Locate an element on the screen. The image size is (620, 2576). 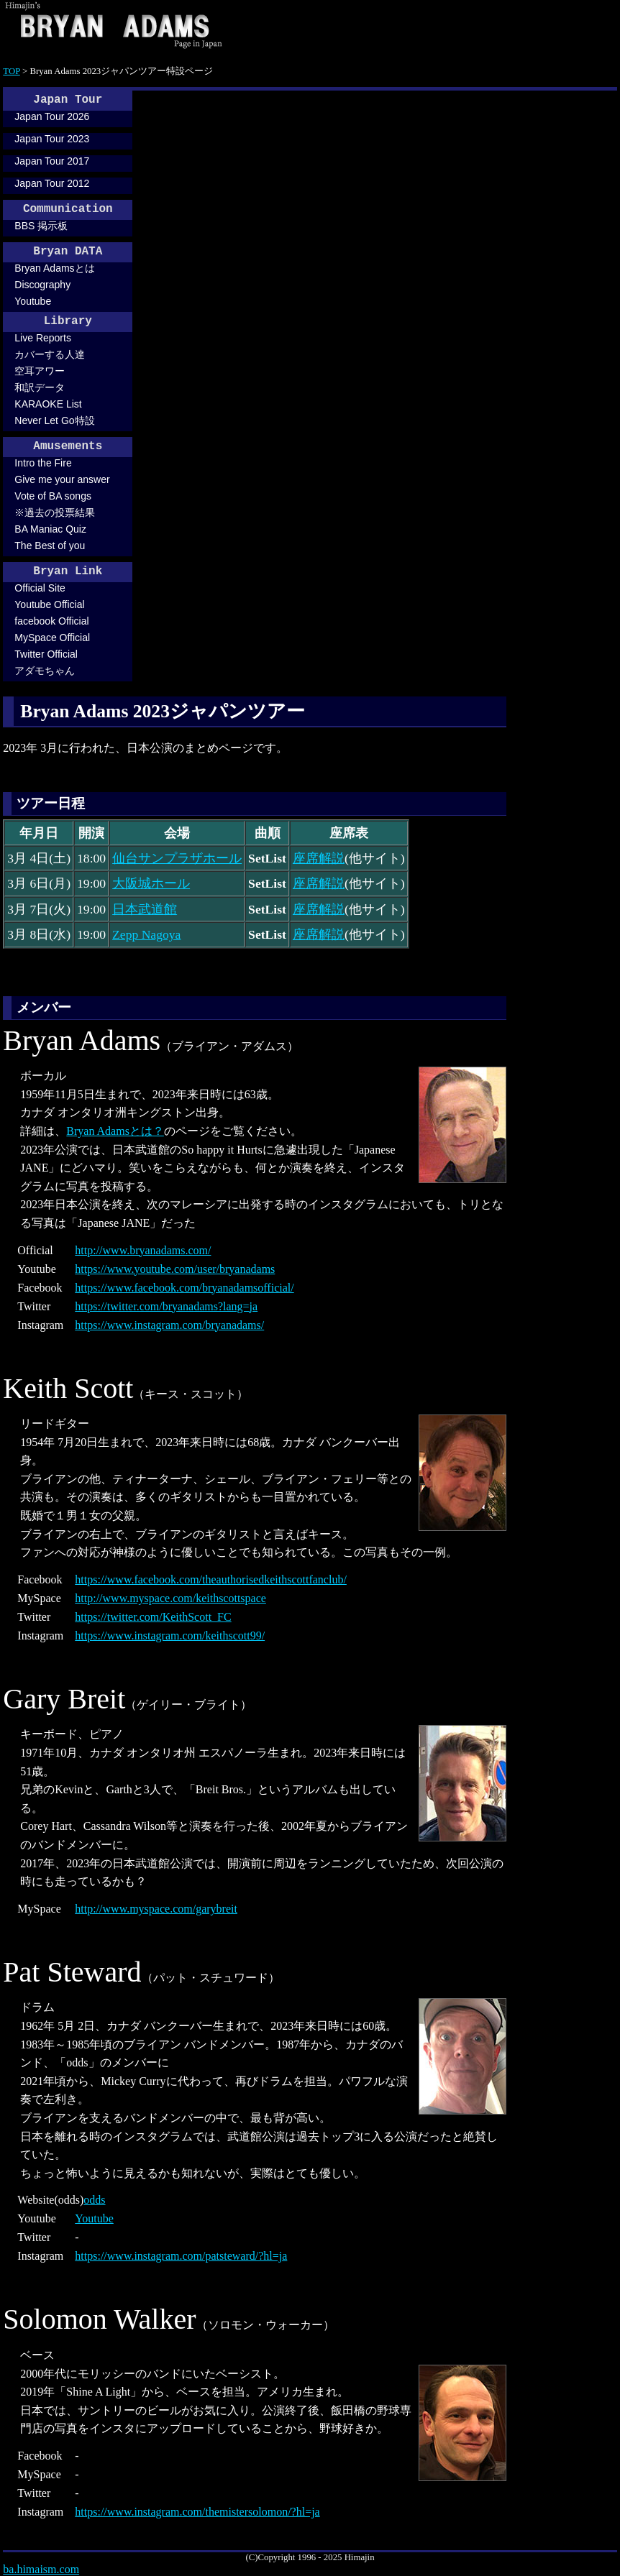
Never Let Go特設 is located at coordinates (54, 420).